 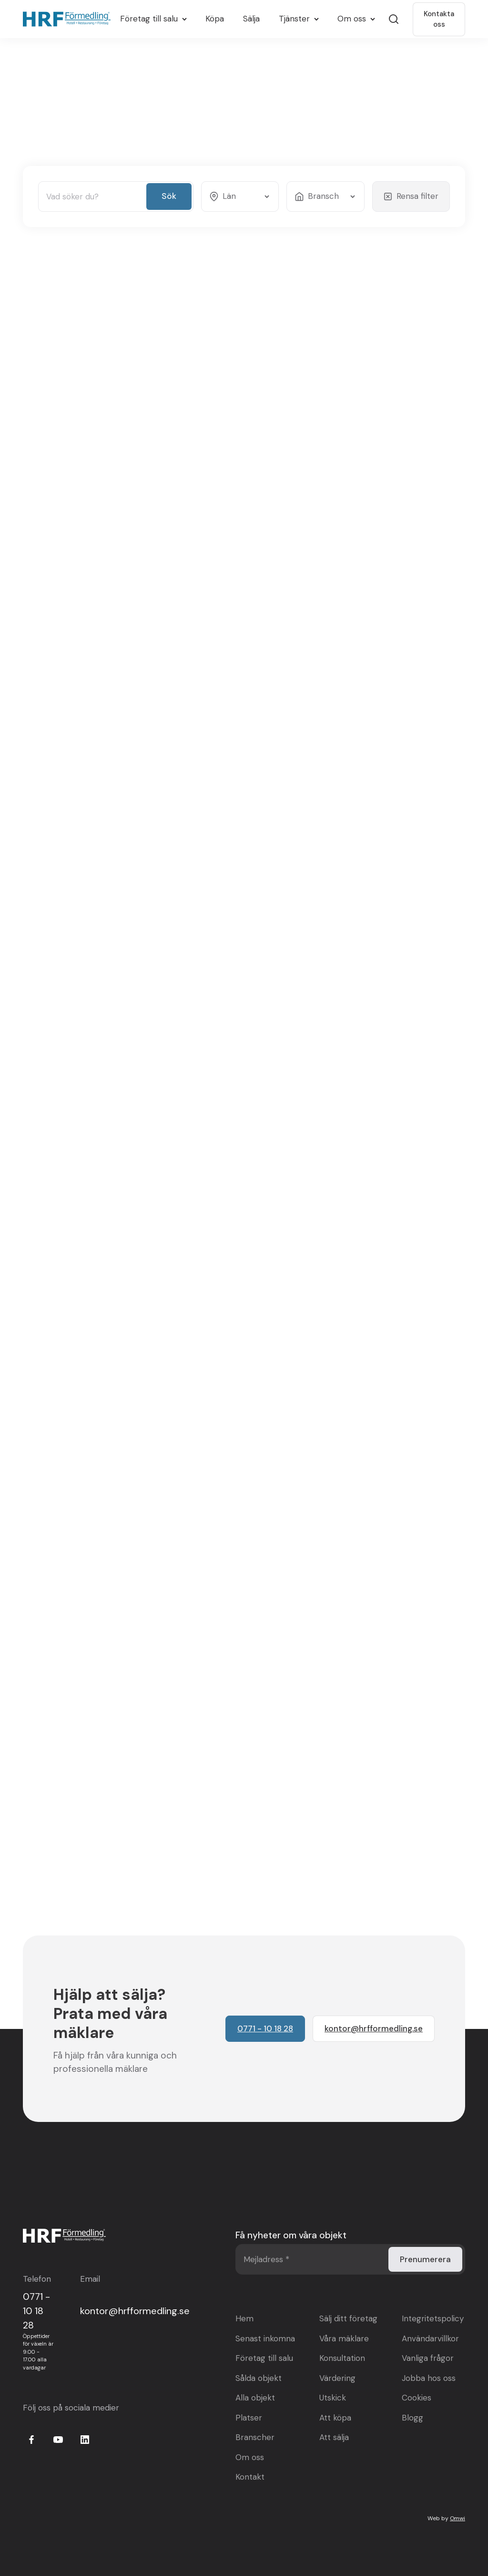 What do you see at coordinates (334, 2437) in the screenshot?
I see `Att sälja` at bounding box center [334, 2437].